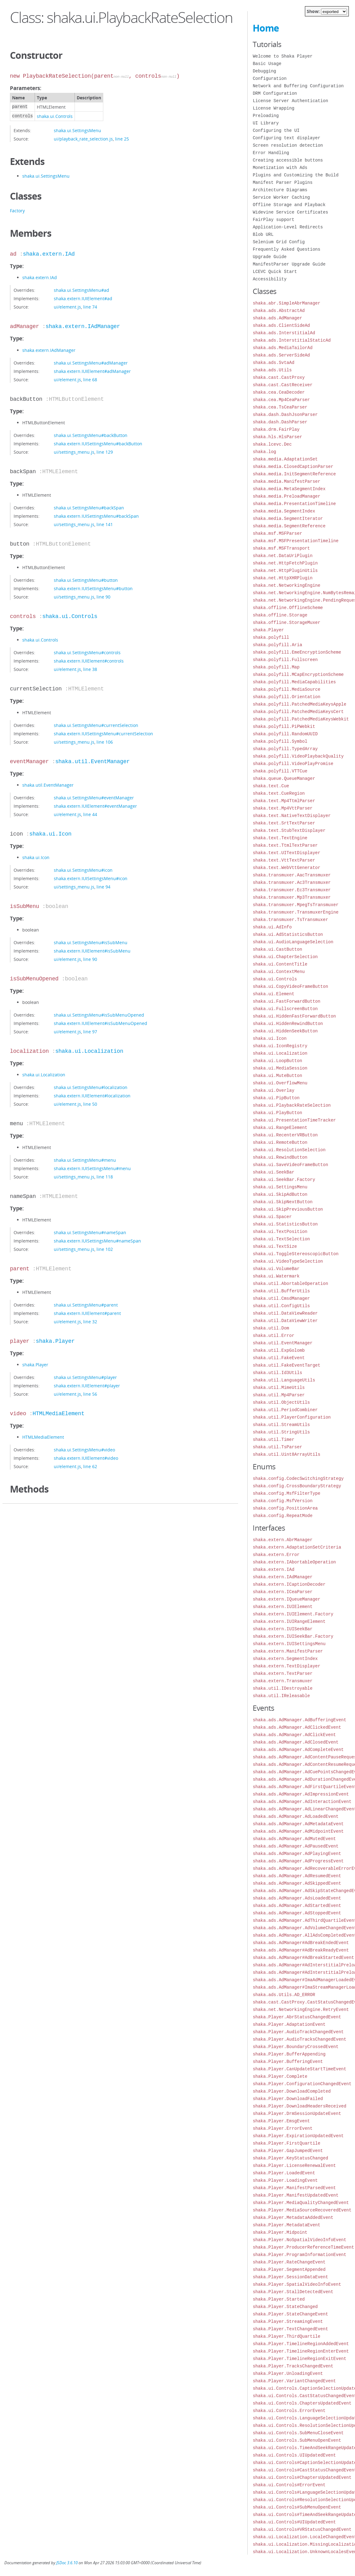 This screenshot has width=355, height=2576. I want to click on shaka.ui.CastButton, so click(277, 949).